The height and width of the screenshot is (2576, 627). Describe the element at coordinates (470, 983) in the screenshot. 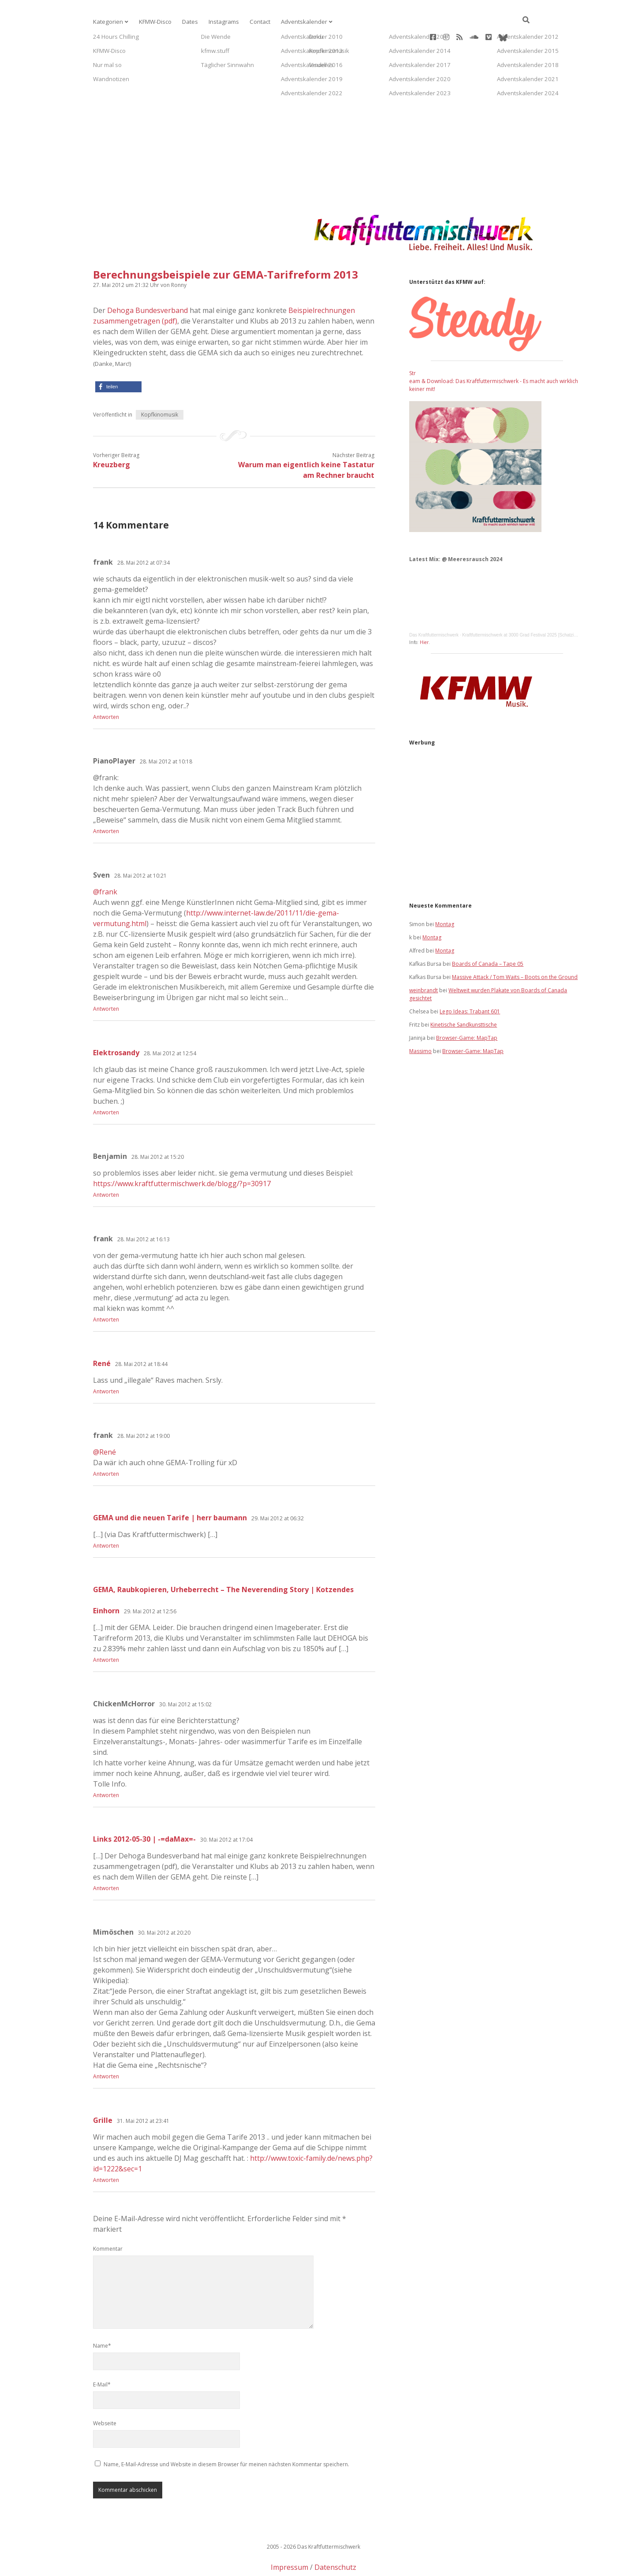

I see `Lego Ideas: Trabant 601` at that location.